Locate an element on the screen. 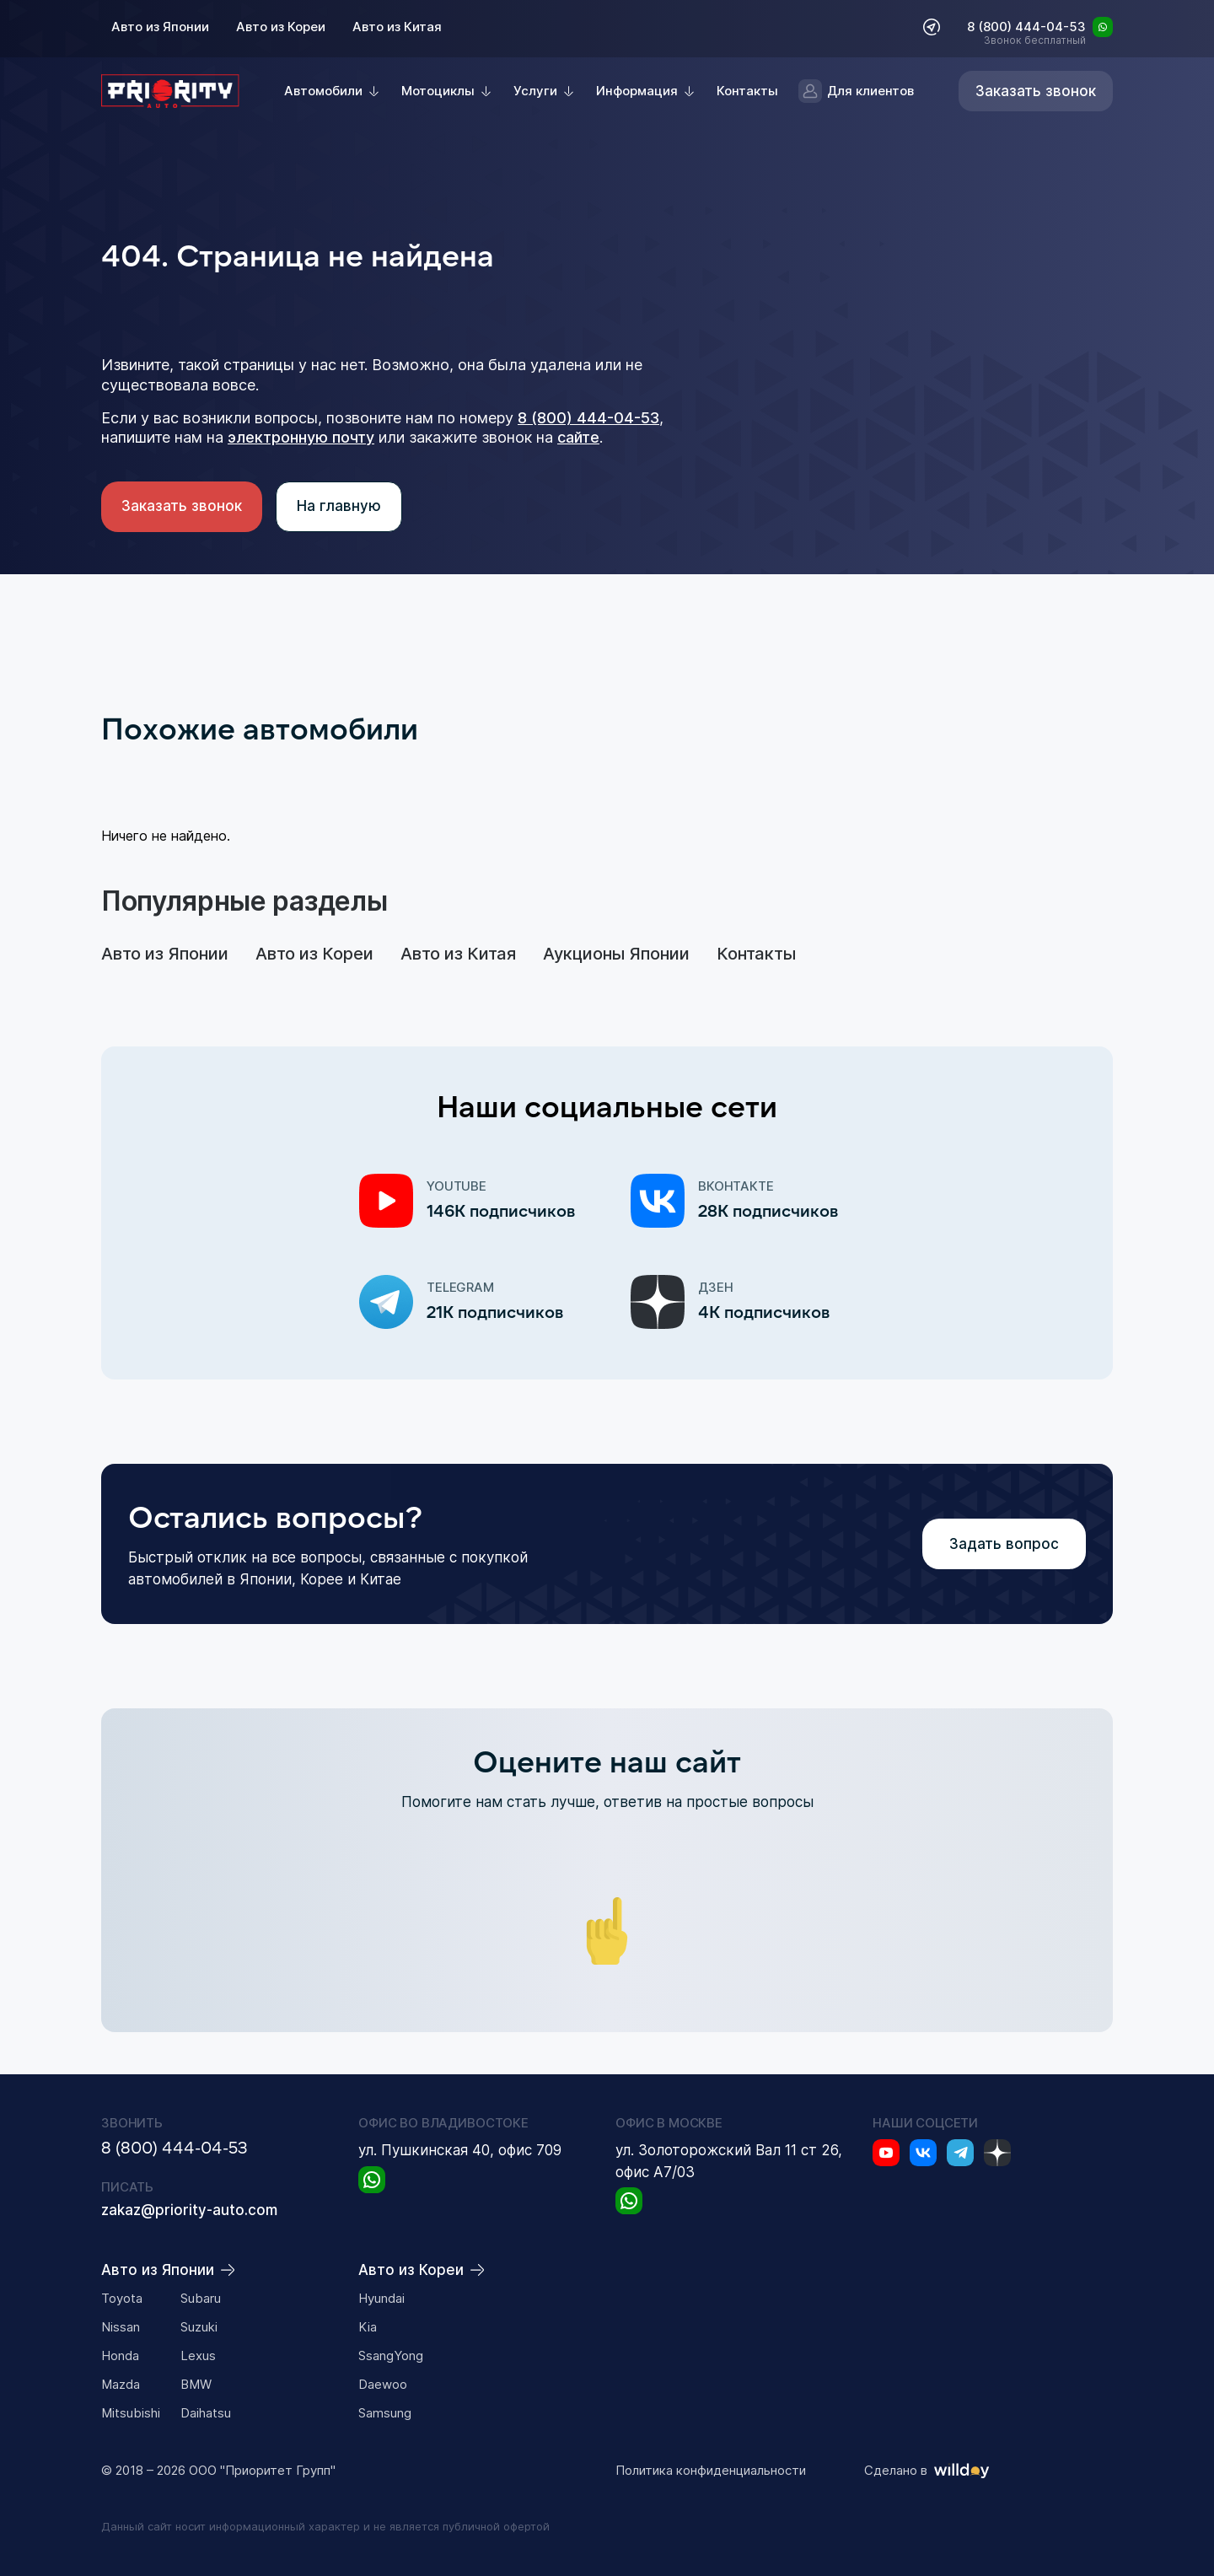 The image size is (1214, 2576). Daihatsu is located at coordinates (205, 2413).